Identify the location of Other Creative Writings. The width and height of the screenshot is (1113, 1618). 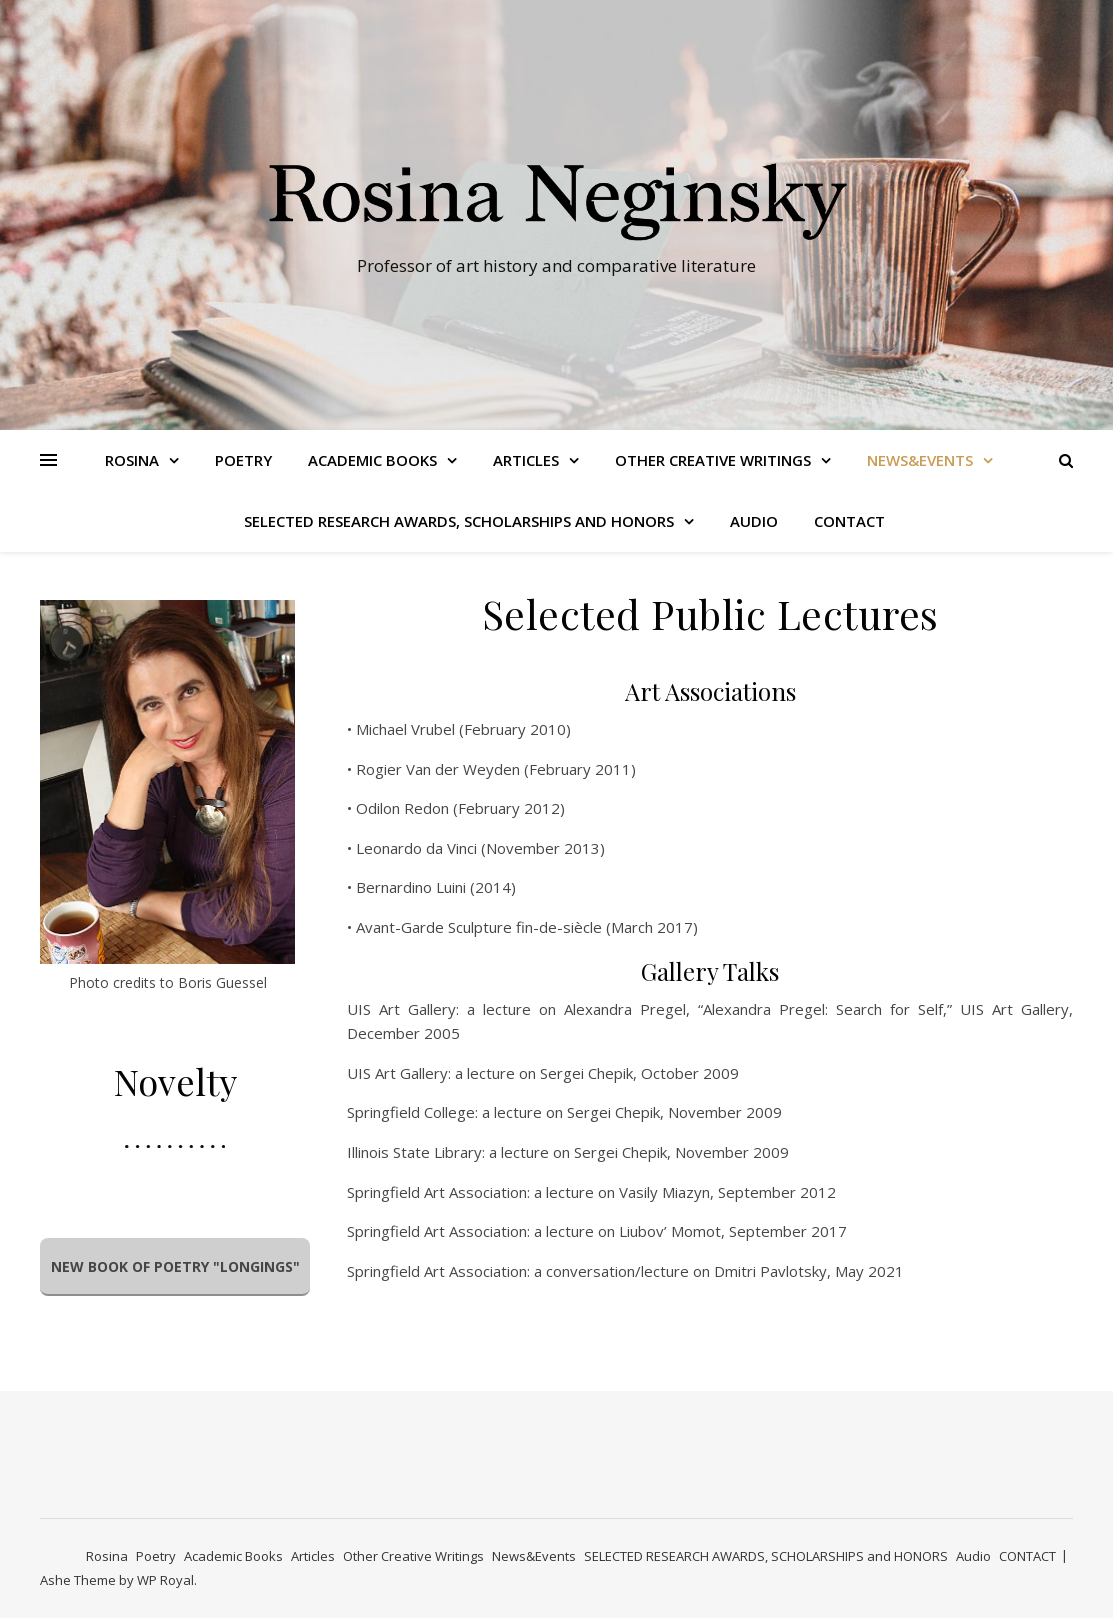
(713, 460).